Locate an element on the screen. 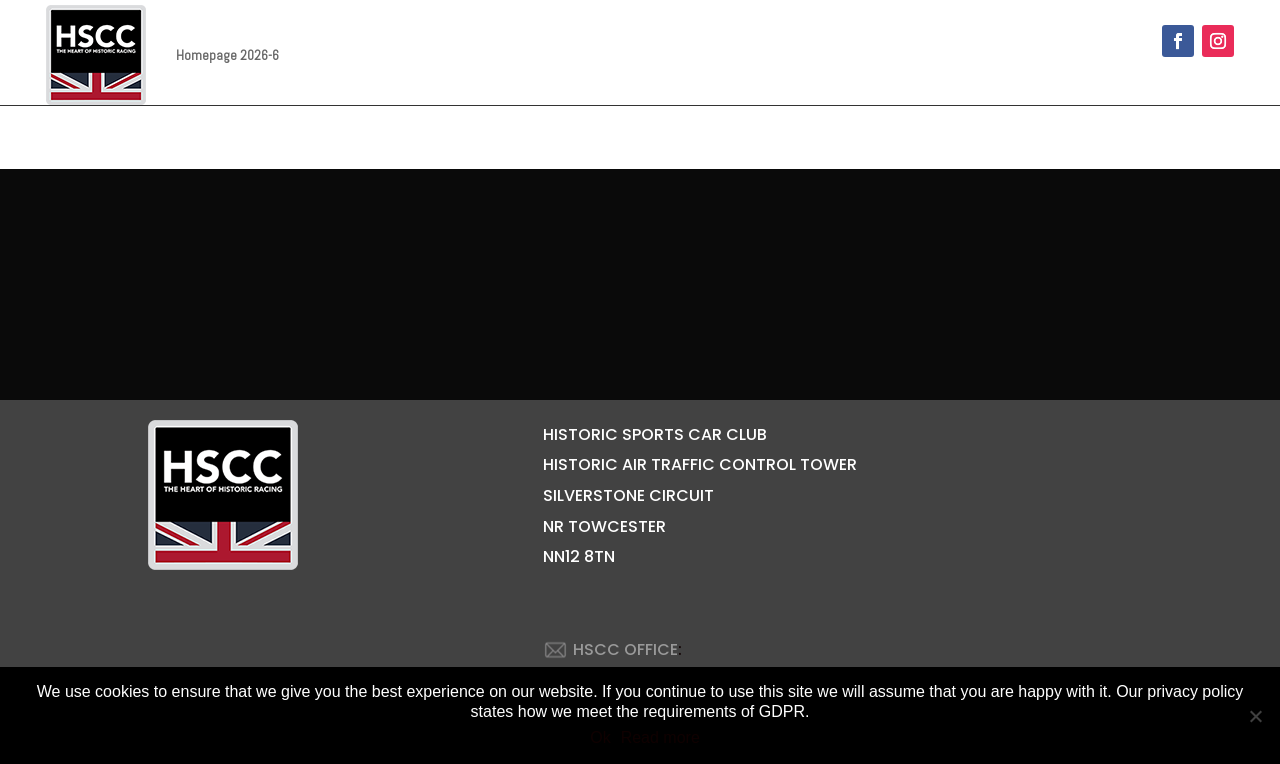 This screenshot has width=1280, height=764. Read more is located at coordinates (660, 737).